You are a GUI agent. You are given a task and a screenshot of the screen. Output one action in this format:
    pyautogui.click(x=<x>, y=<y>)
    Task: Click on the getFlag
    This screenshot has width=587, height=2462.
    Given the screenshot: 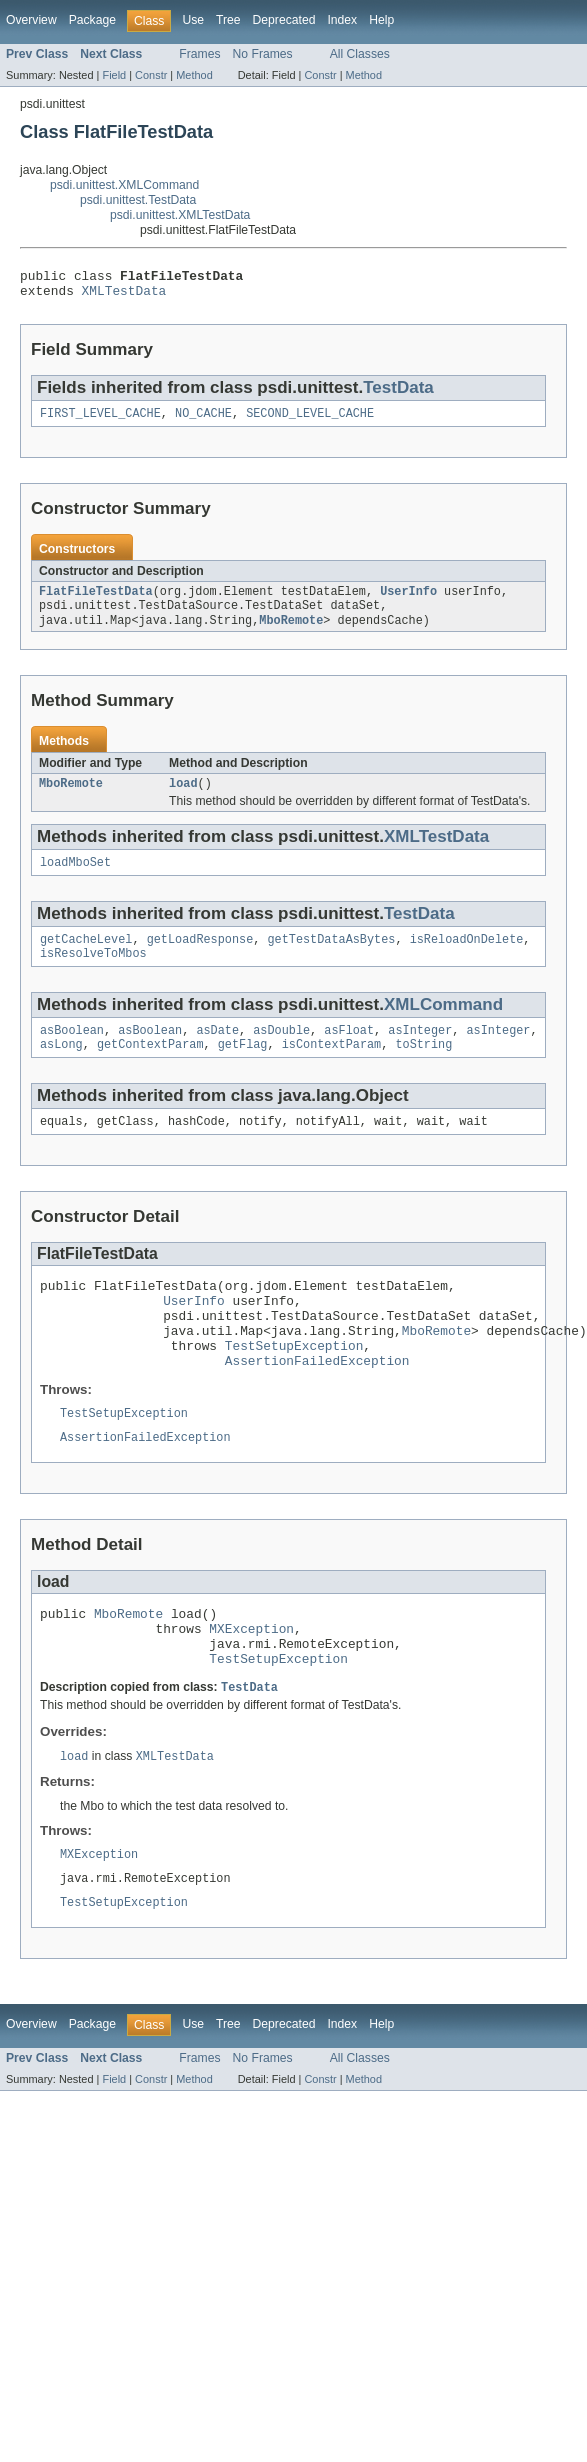 What is the action you would take?
    pyautogui.click(x=243, y=1069)
    